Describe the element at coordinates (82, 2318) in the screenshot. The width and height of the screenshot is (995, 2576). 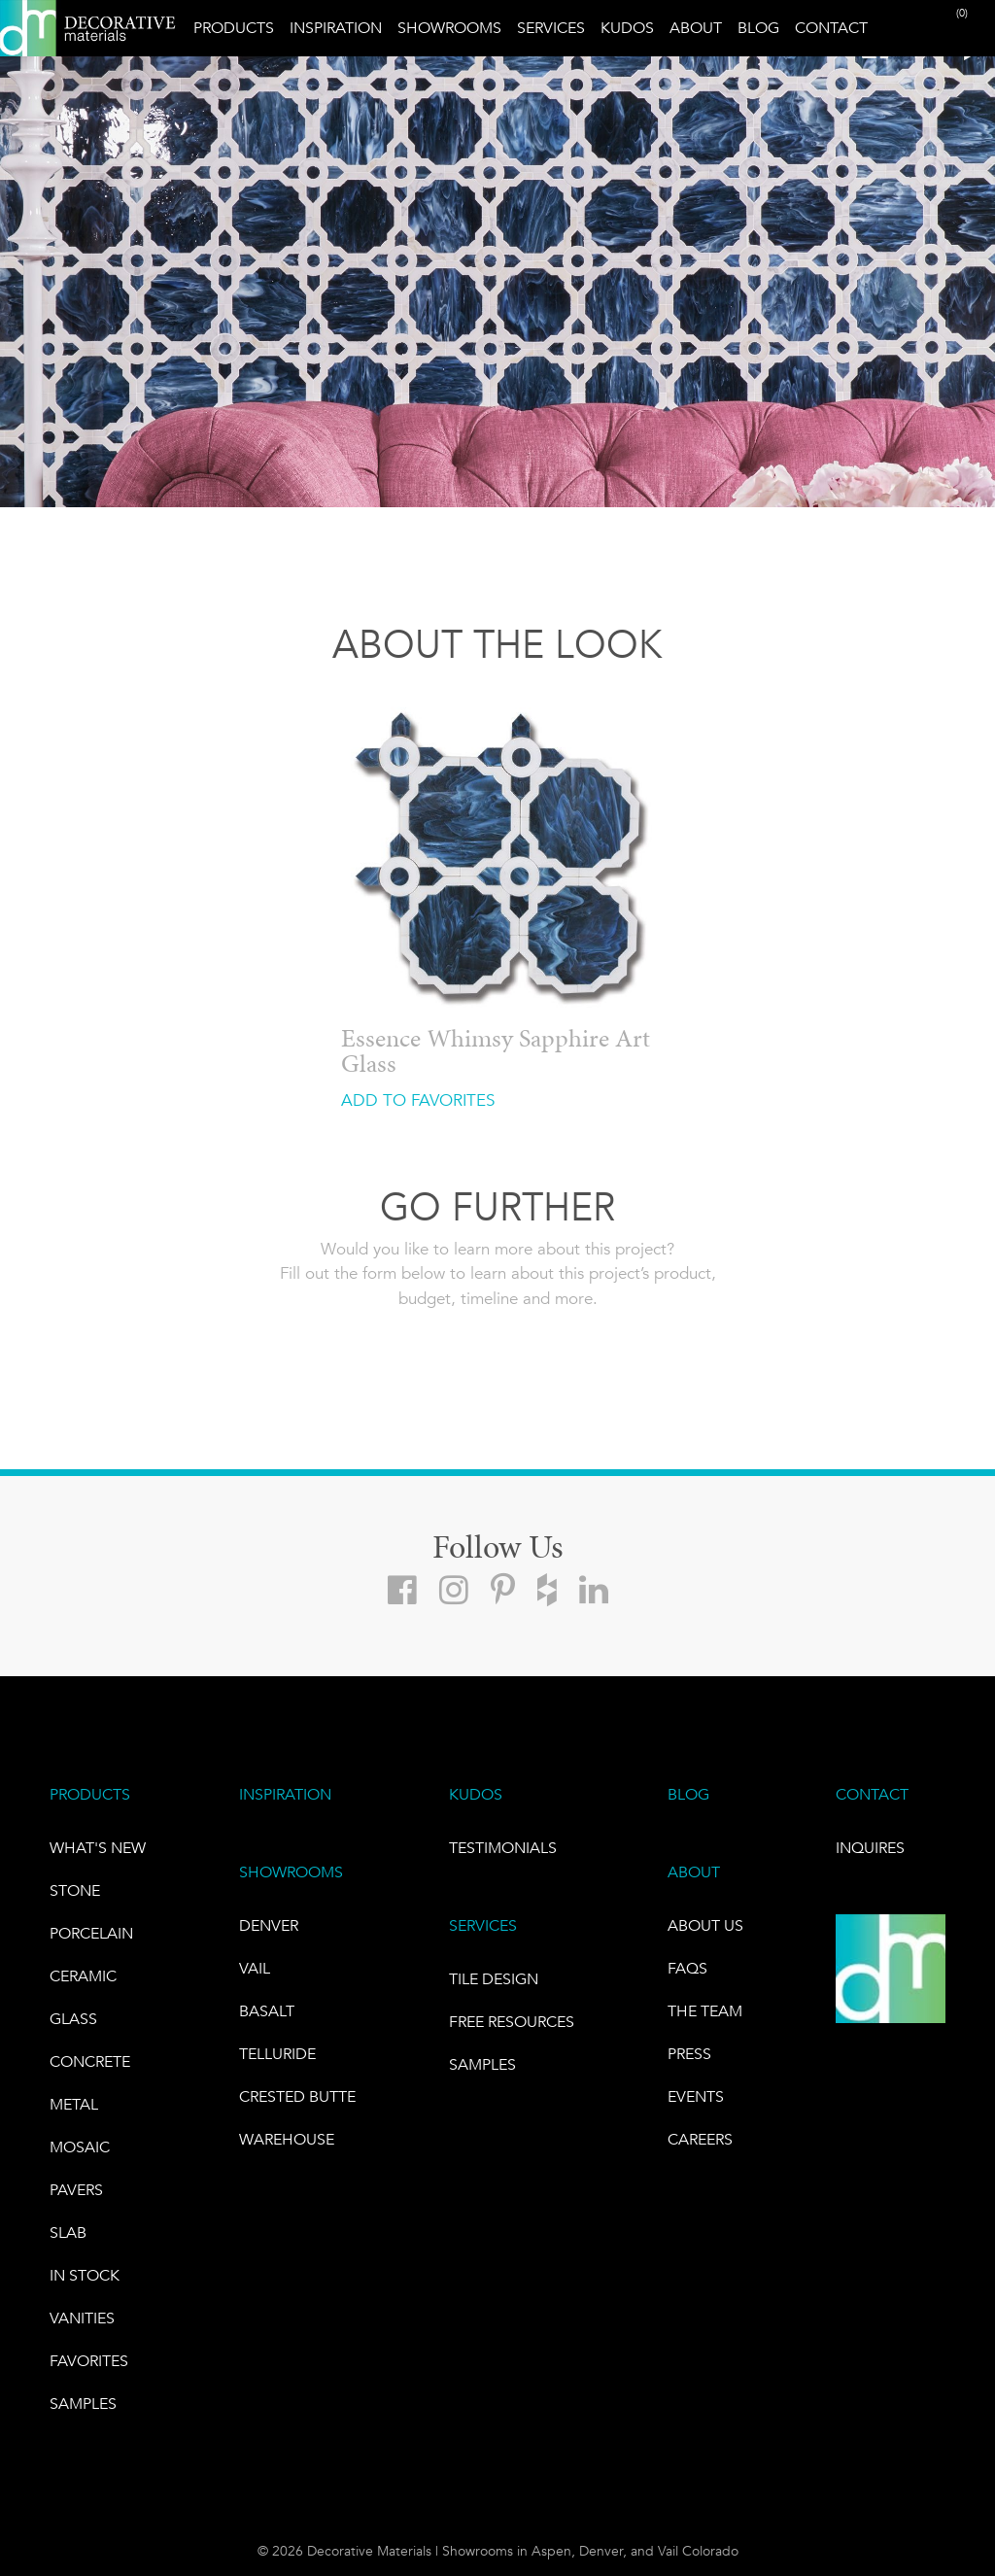
I see `Vanities` at that location.